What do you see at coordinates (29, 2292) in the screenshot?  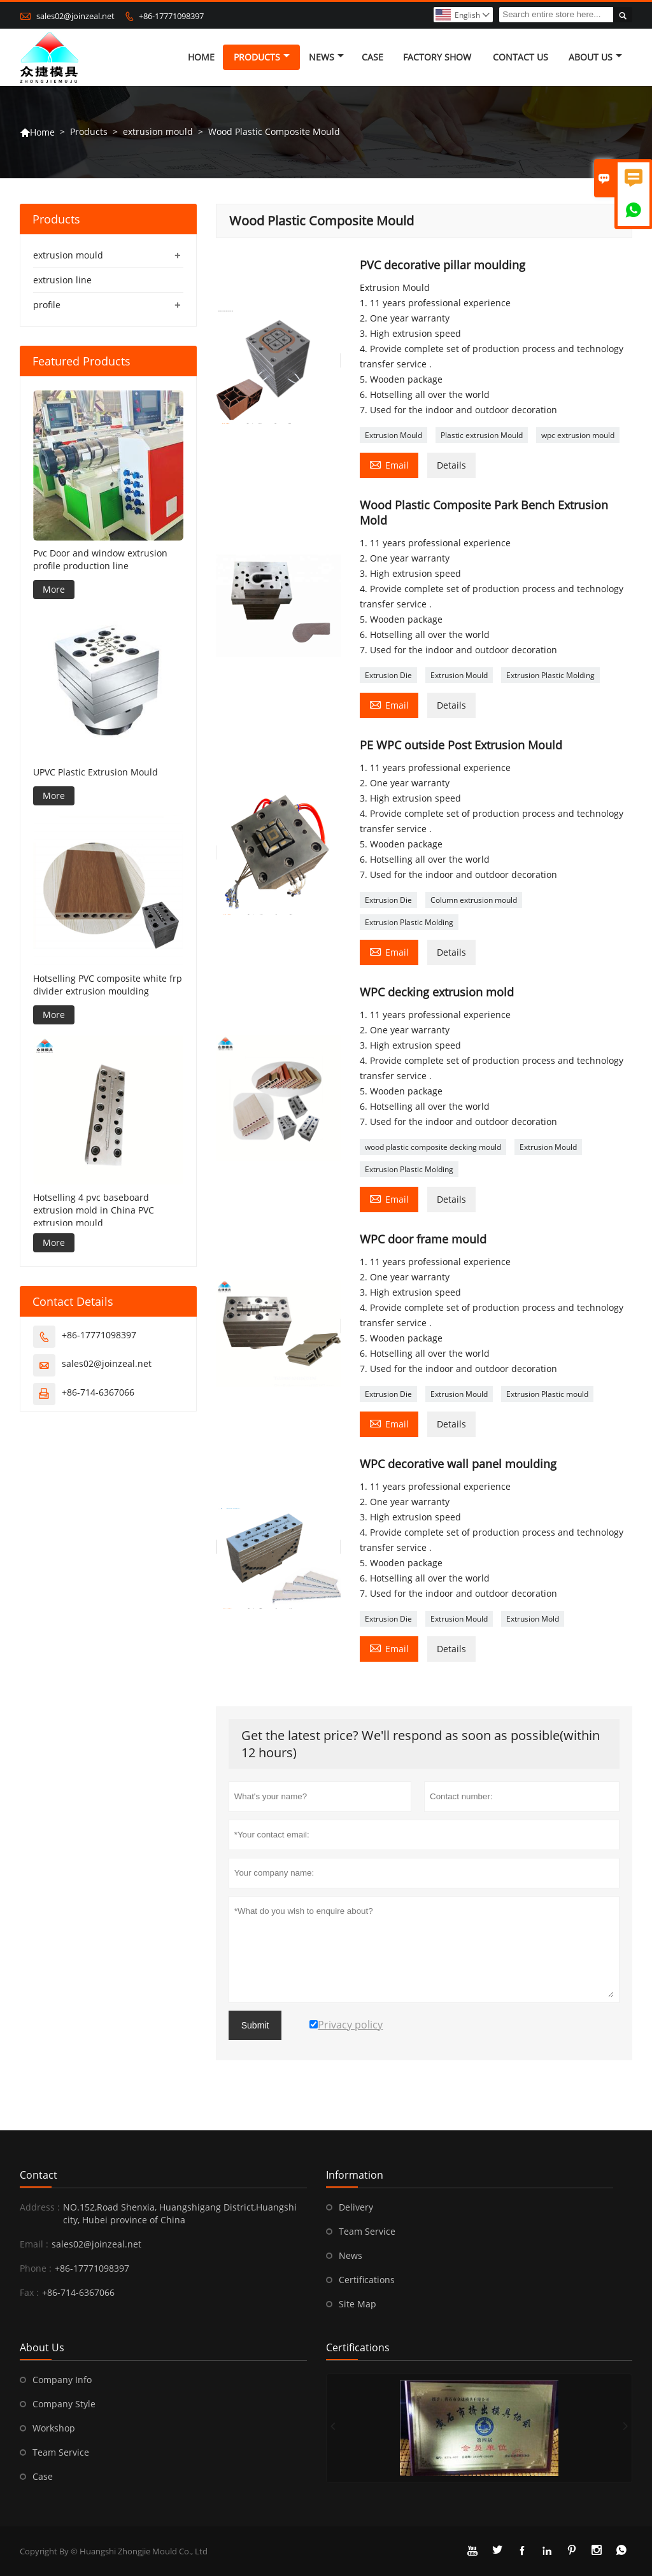 I see `Fax :` at bounding box center [29, 2292].